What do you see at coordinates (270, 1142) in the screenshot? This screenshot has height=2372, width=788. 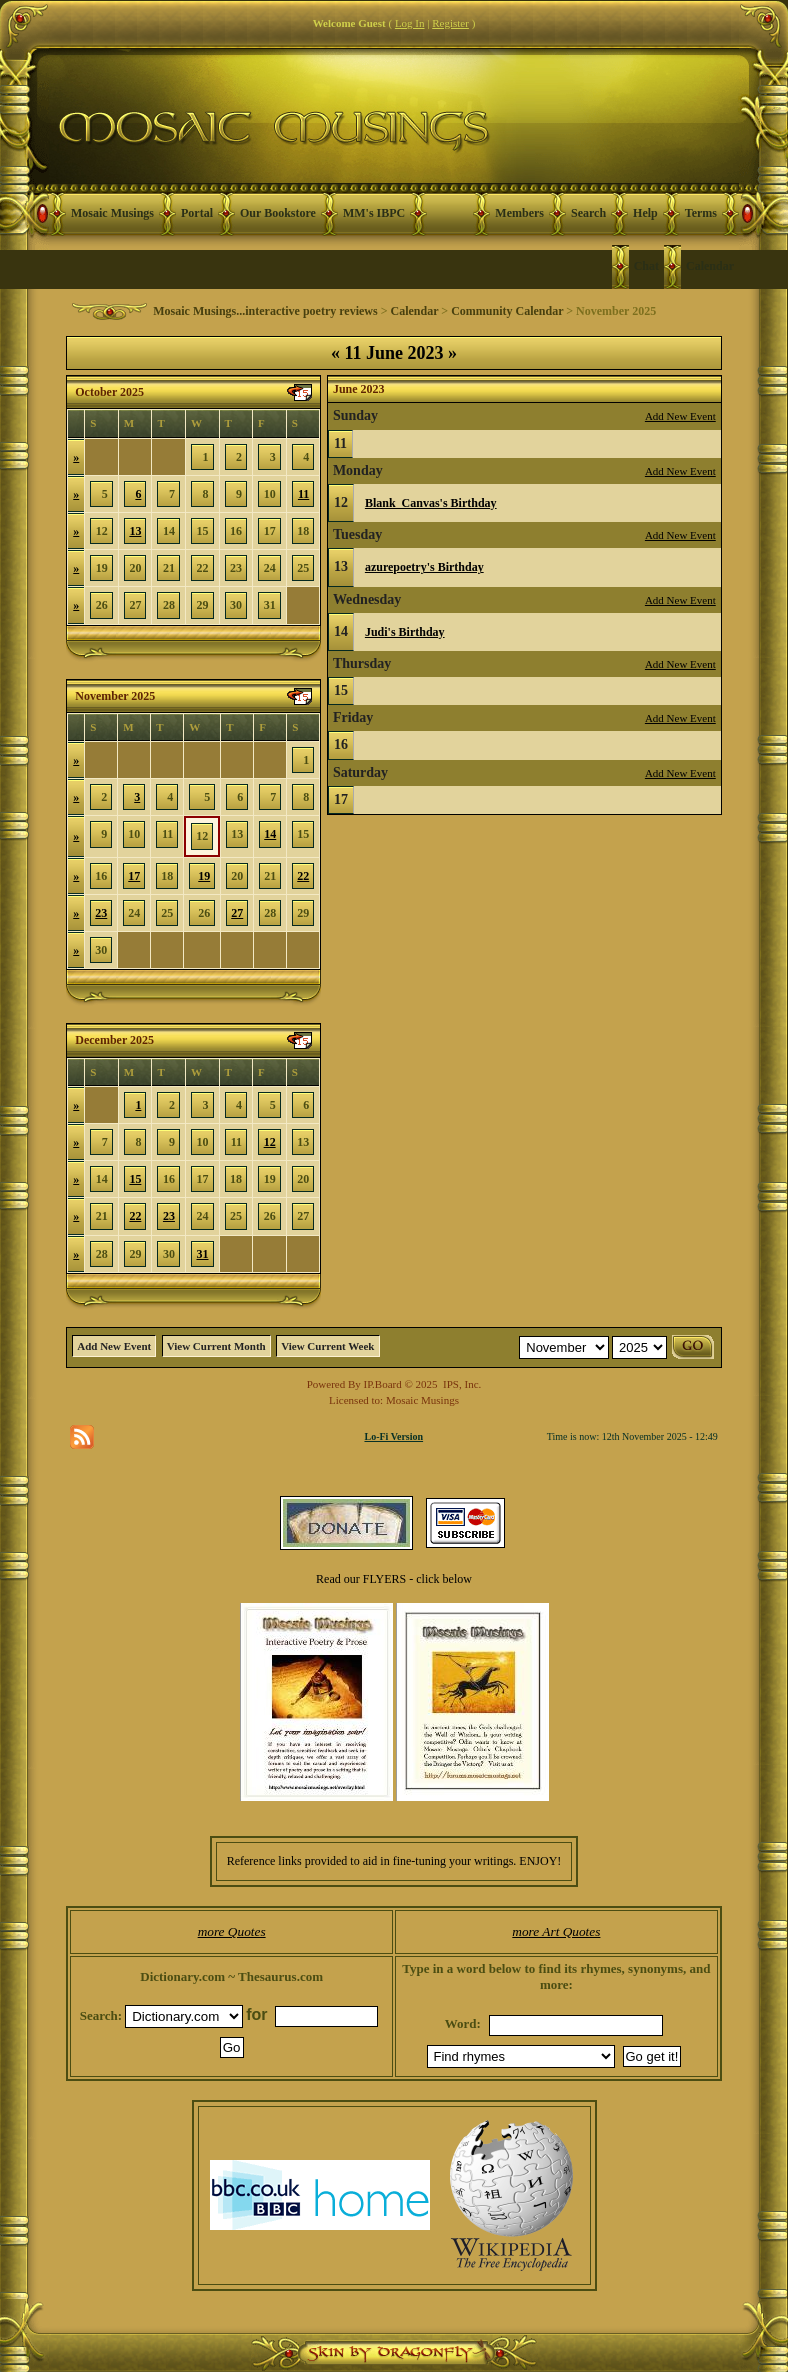 I see `12` at bounding box center [270, 1142].